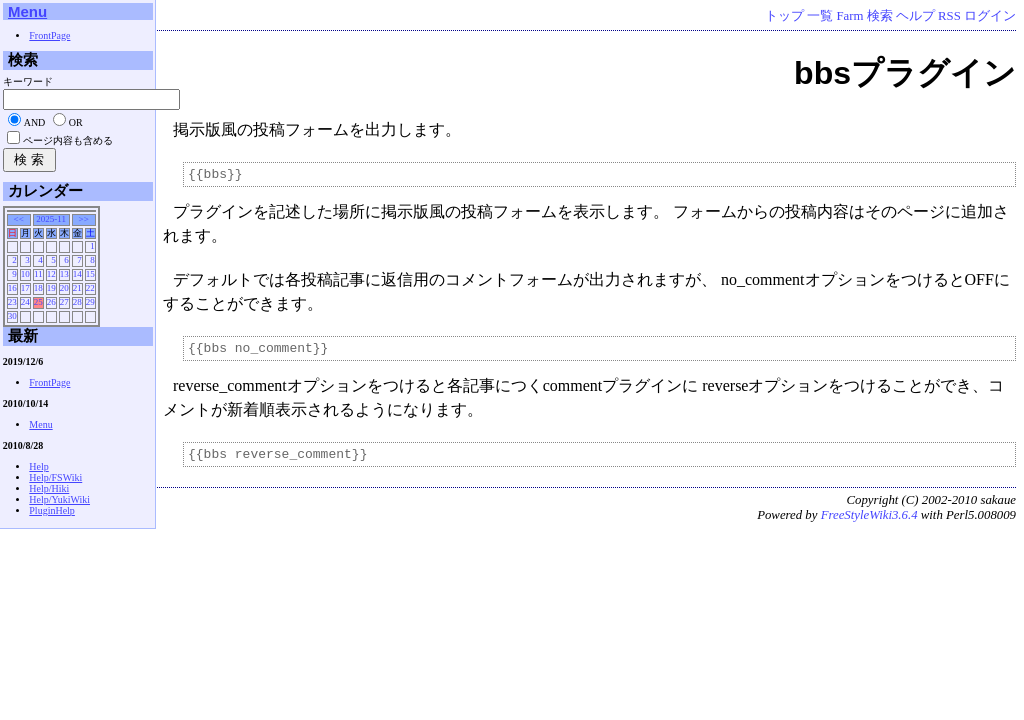  What do you see at coordinates (25, 288) in the screenshot?
I see `17` at bounding box center [25, 288].